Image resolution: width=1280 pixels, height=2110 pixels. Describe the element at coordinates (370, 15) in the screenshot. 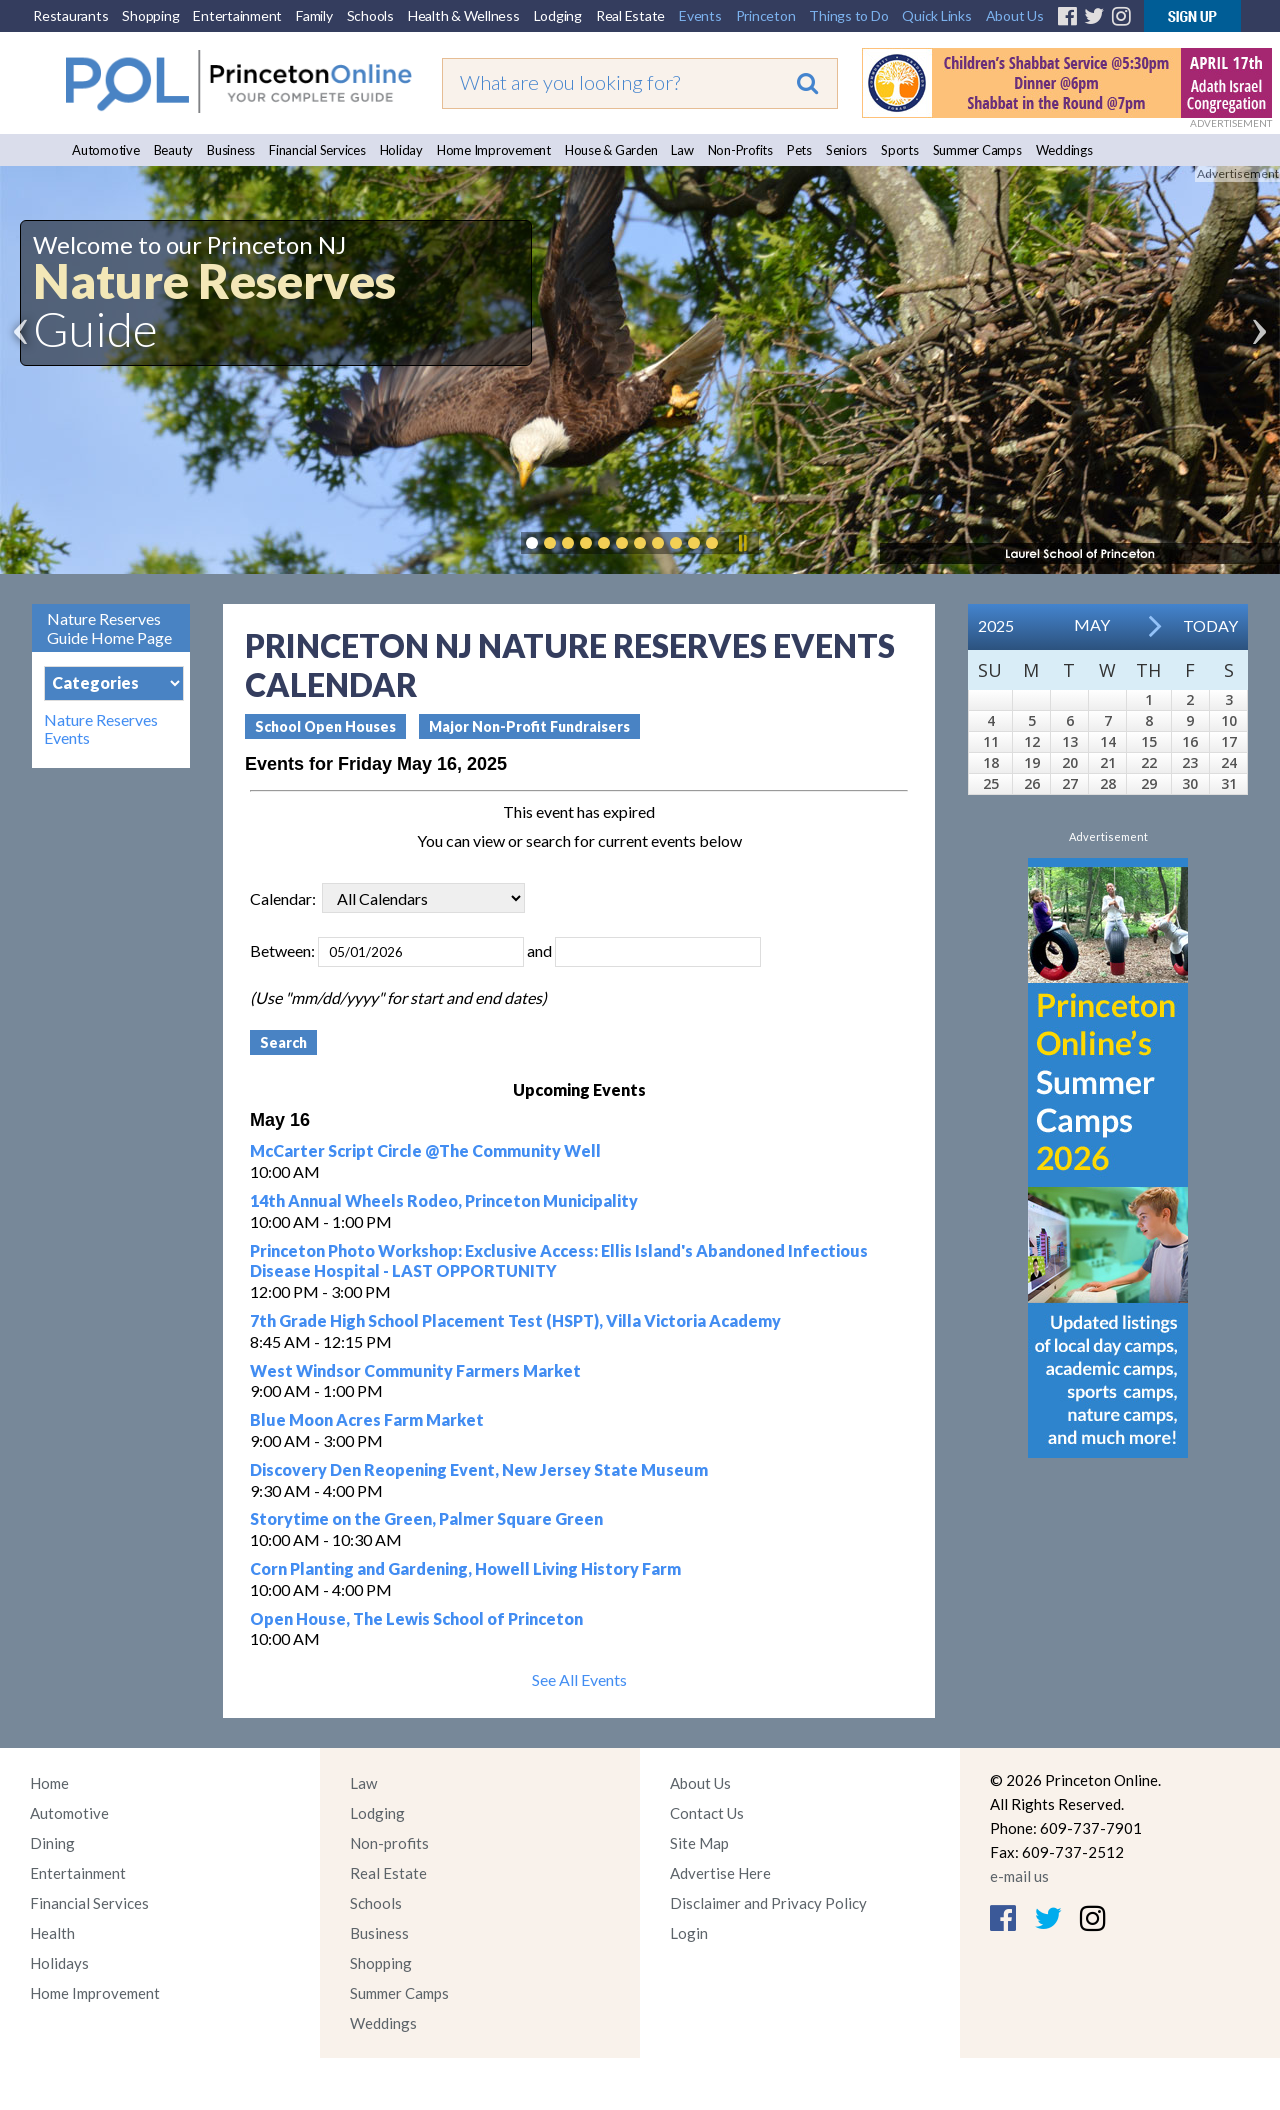

I see `Schools` at that location.